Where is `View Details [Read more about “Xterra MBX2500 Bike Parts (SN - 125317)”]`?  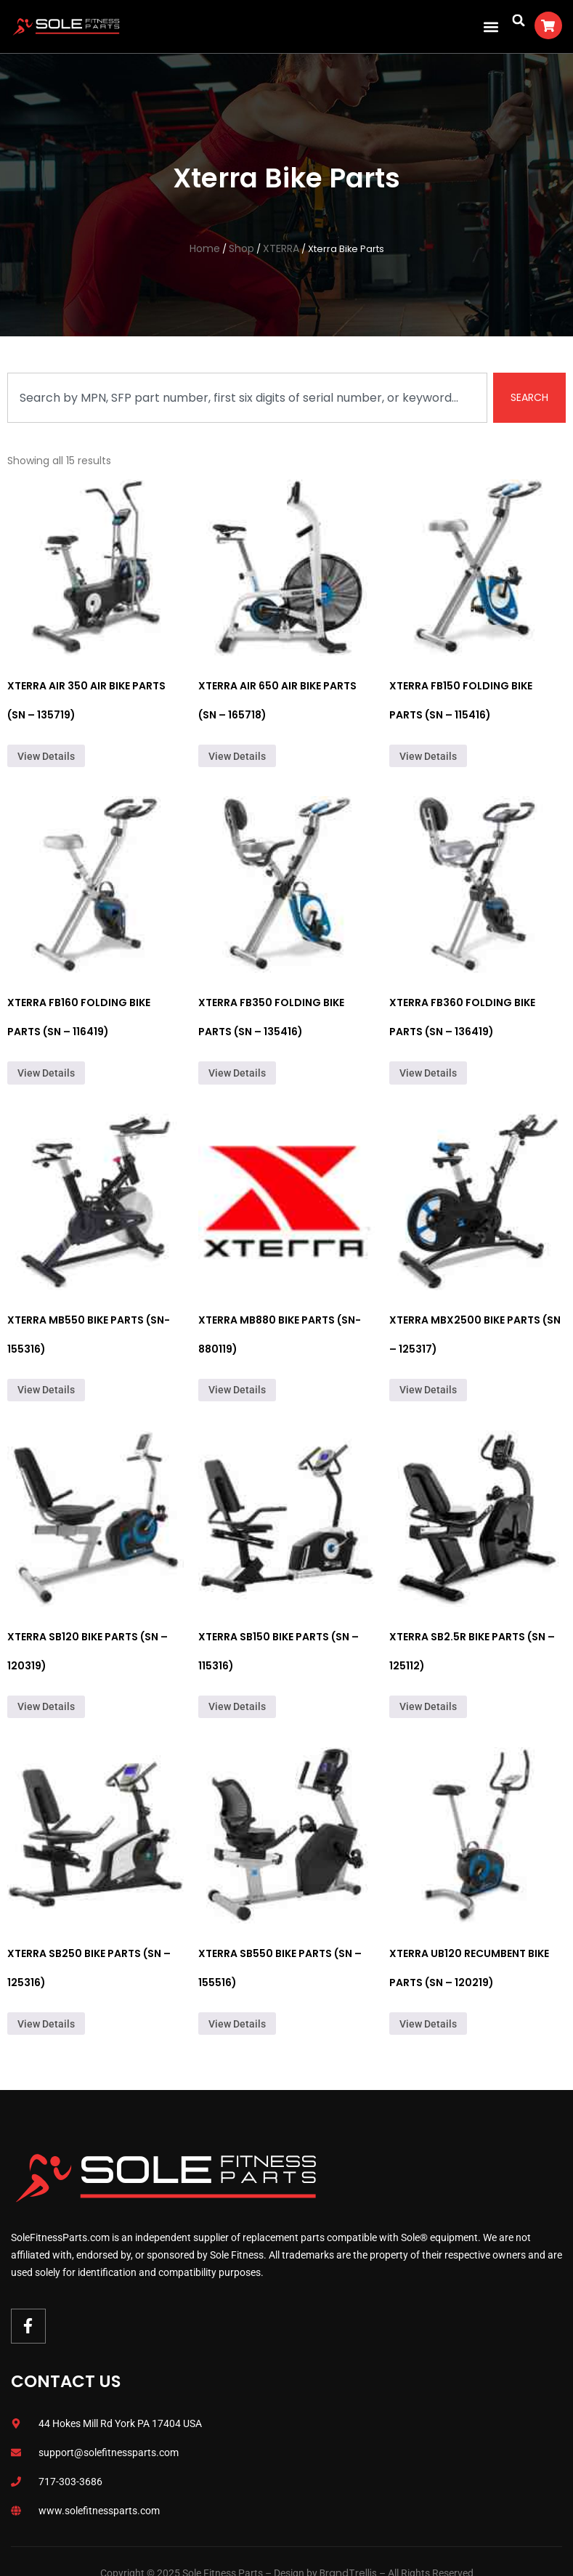 View Details [Read more about “Xterra MBX2500 Bike Parts (SN - 125317)”] is located at coordinates (428, 1390).